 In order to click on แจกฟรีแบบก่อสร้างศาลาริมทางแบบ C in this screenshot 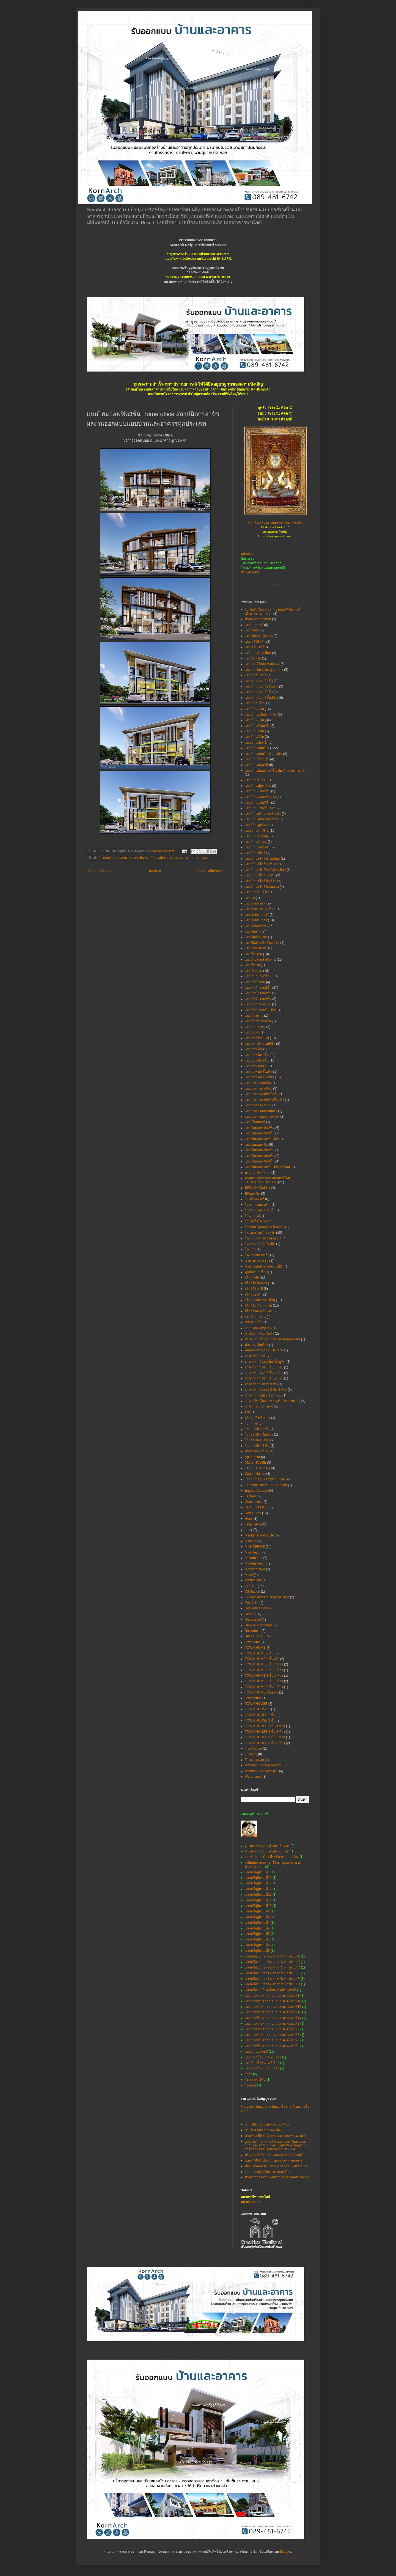, I will do `click(272, 1967)`.